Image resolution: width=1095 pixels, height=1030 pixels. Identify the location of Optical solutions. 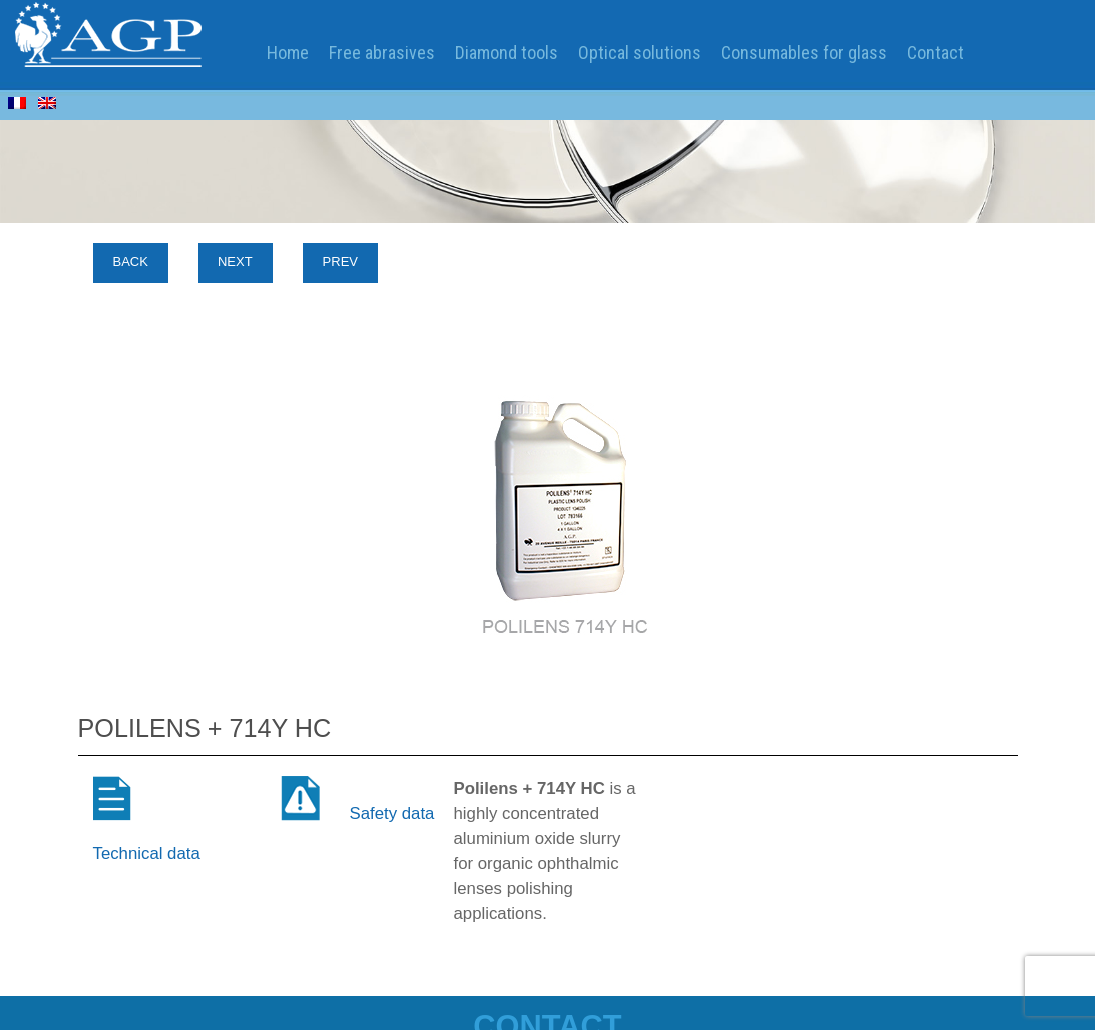
(639, 52).